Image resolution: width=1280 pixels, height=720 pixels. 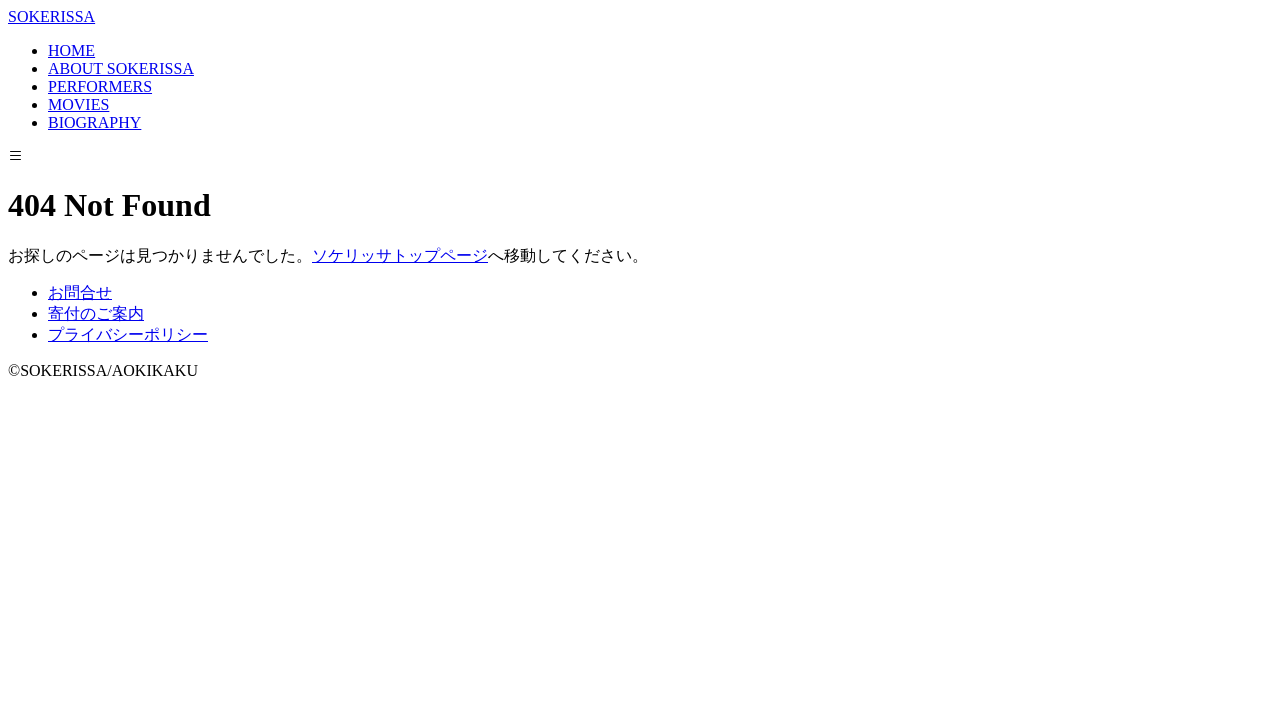 What do you see at coordinates (128, 334) in the screenshot?
I see `プライバシーポリシー` at bounding box center [128, 334].